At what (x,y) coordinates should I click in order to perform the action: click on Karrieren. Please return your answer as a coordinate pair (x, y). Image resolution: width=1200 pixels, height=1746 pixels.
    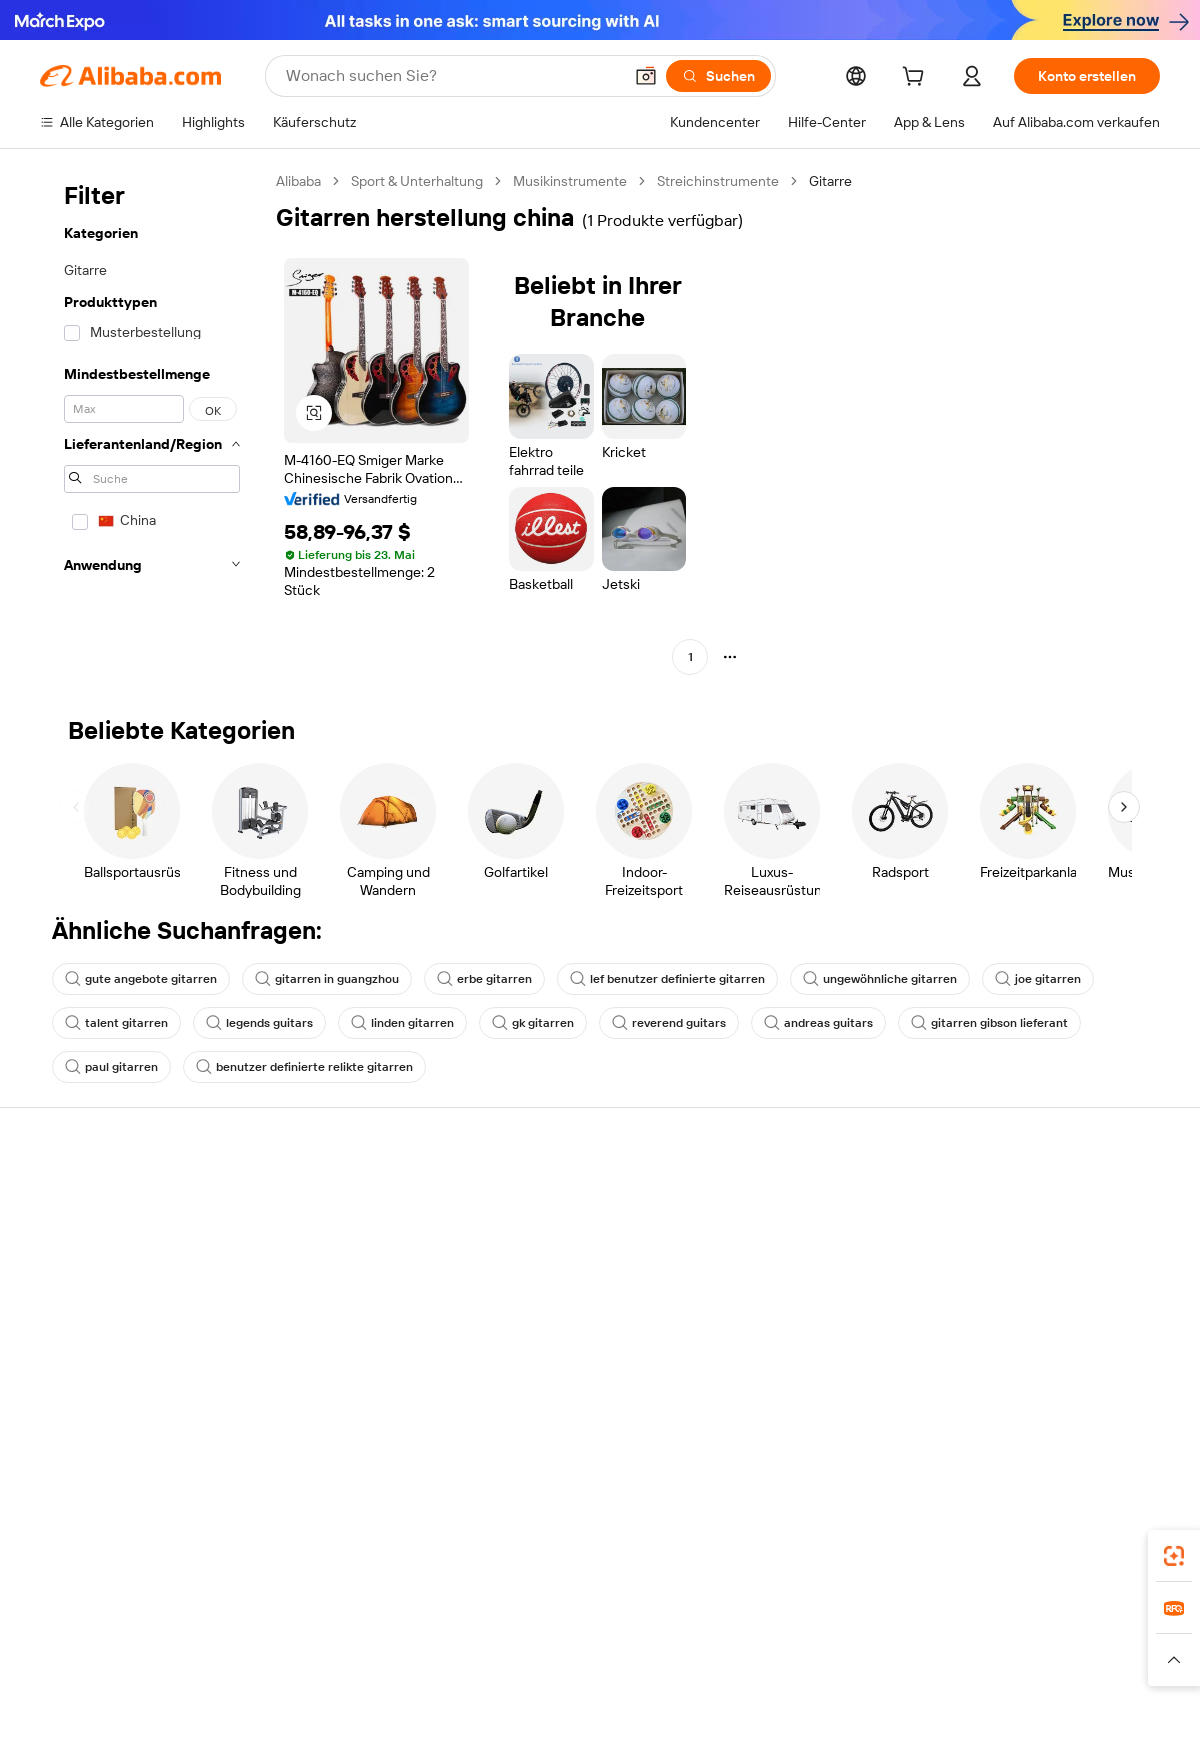
    Looking at the image, I should click on (988, 1313).